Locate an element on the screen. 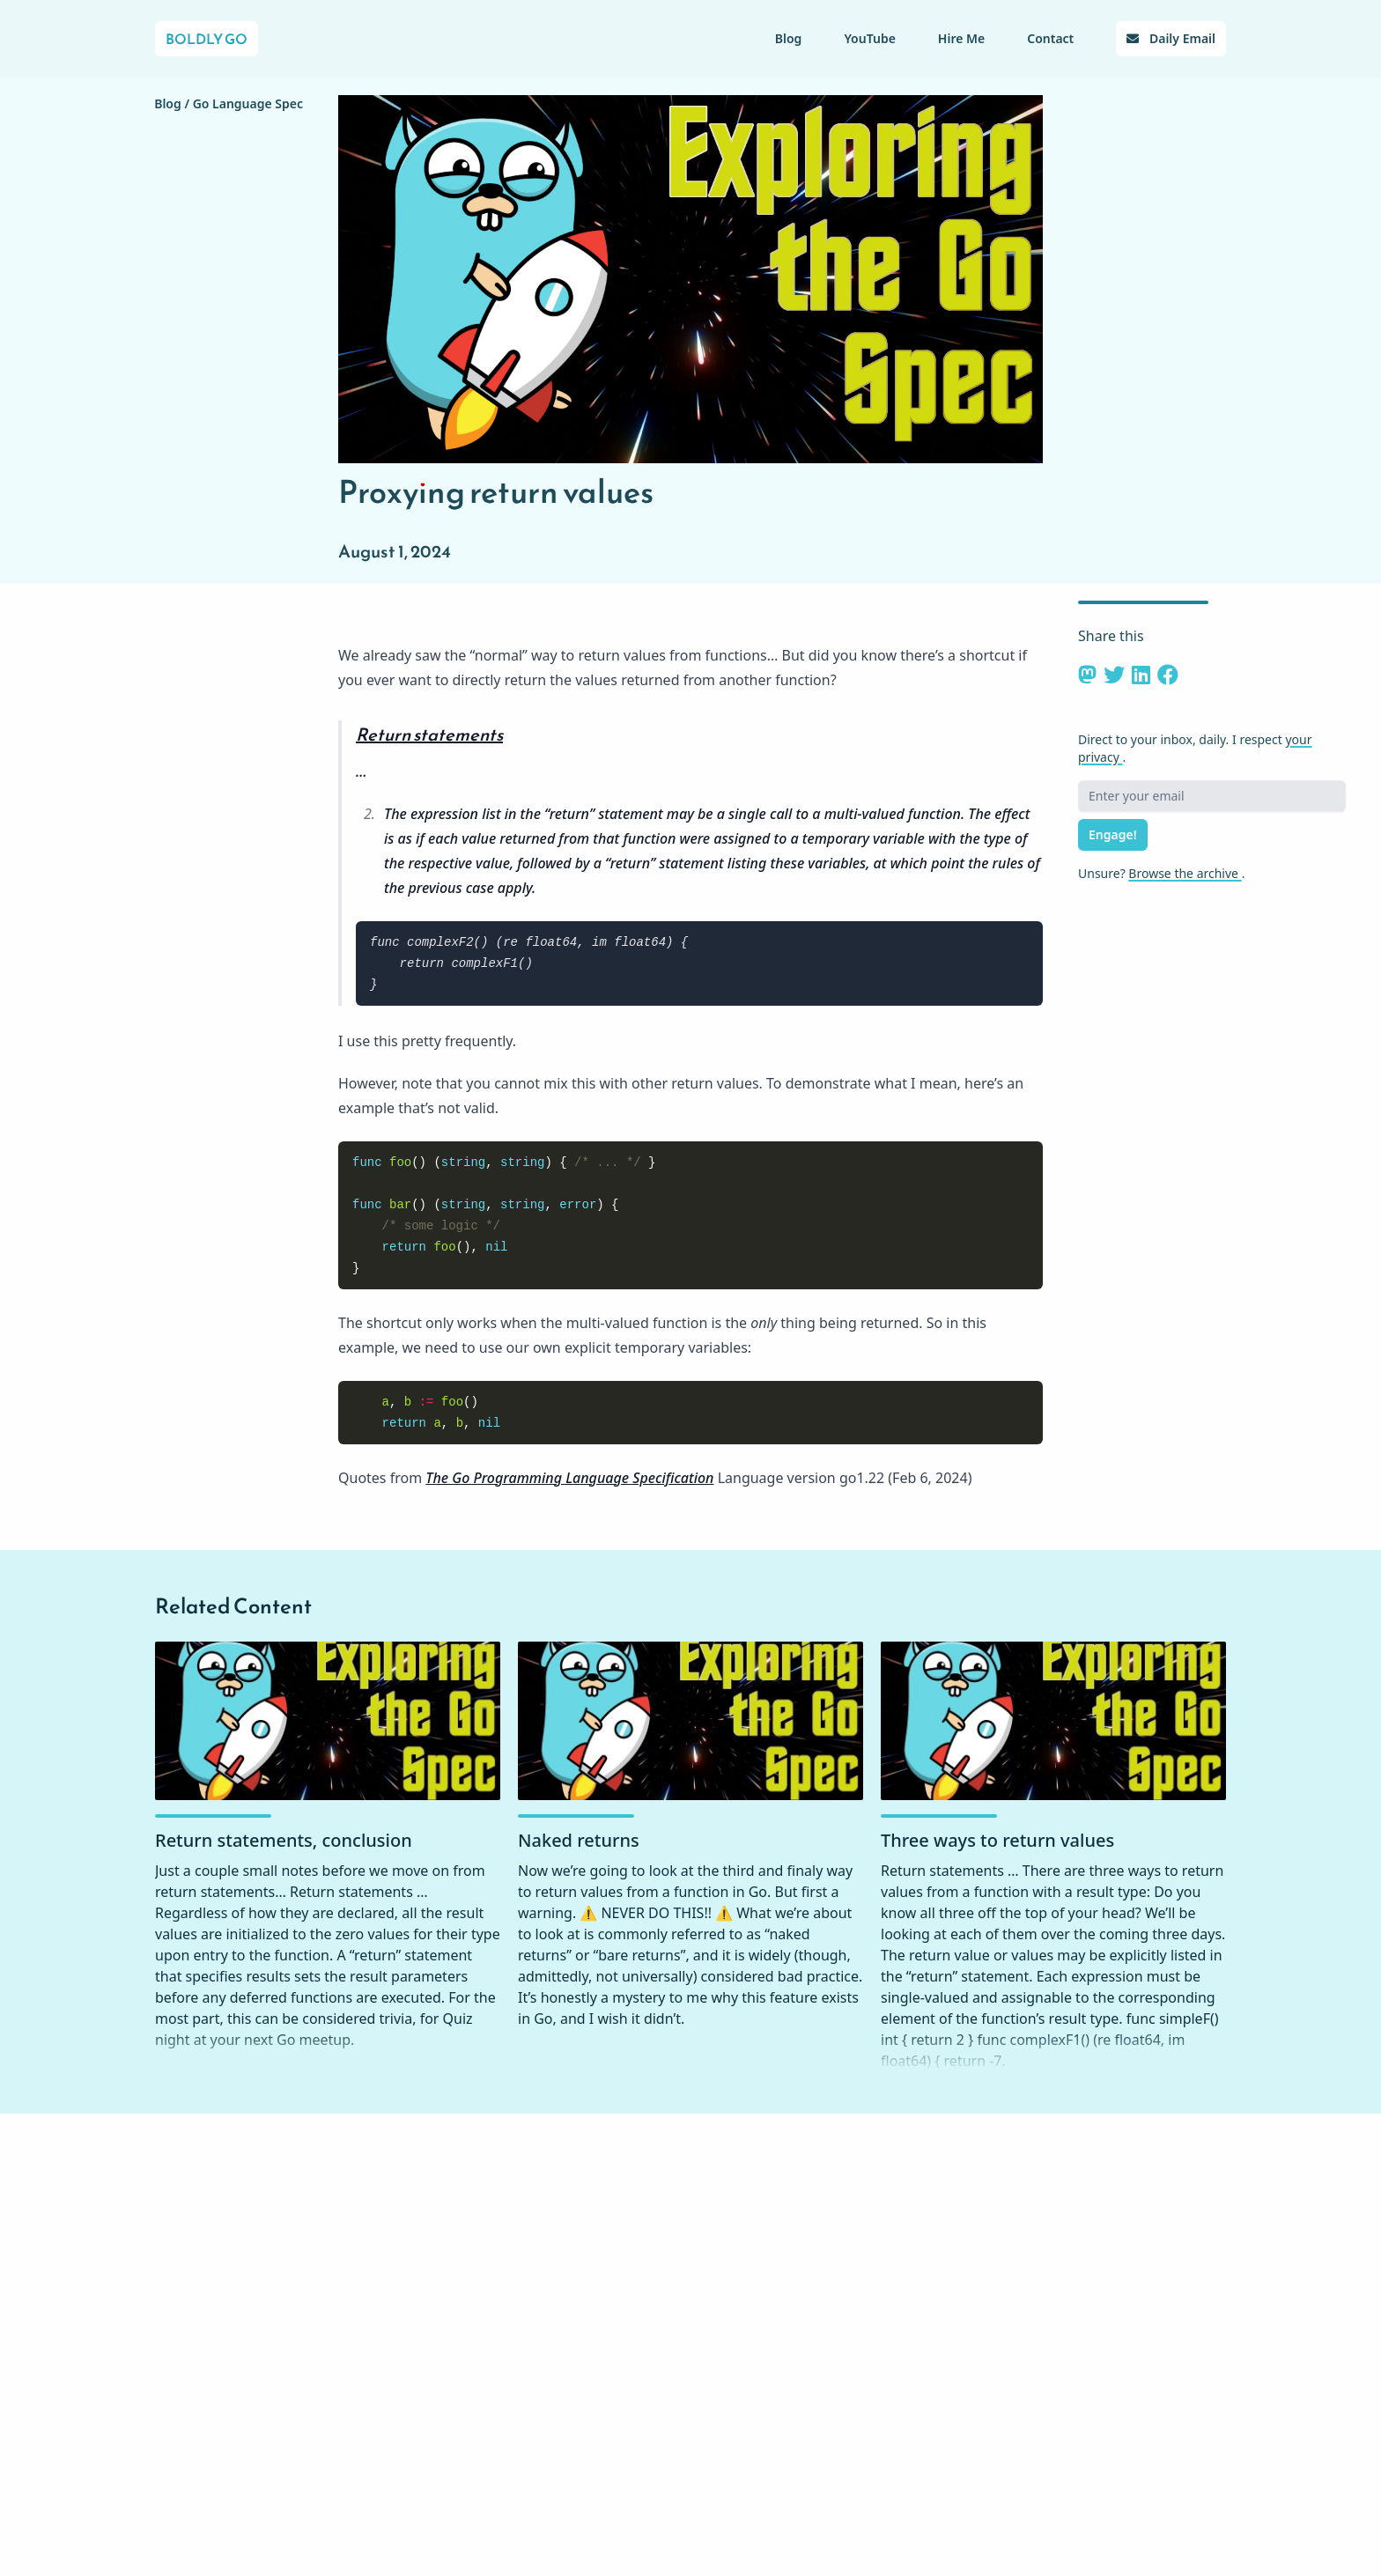 Image resolution: width=1381 pixels, height=2576 pixels. YouTube is located at coordinates (869, 38).